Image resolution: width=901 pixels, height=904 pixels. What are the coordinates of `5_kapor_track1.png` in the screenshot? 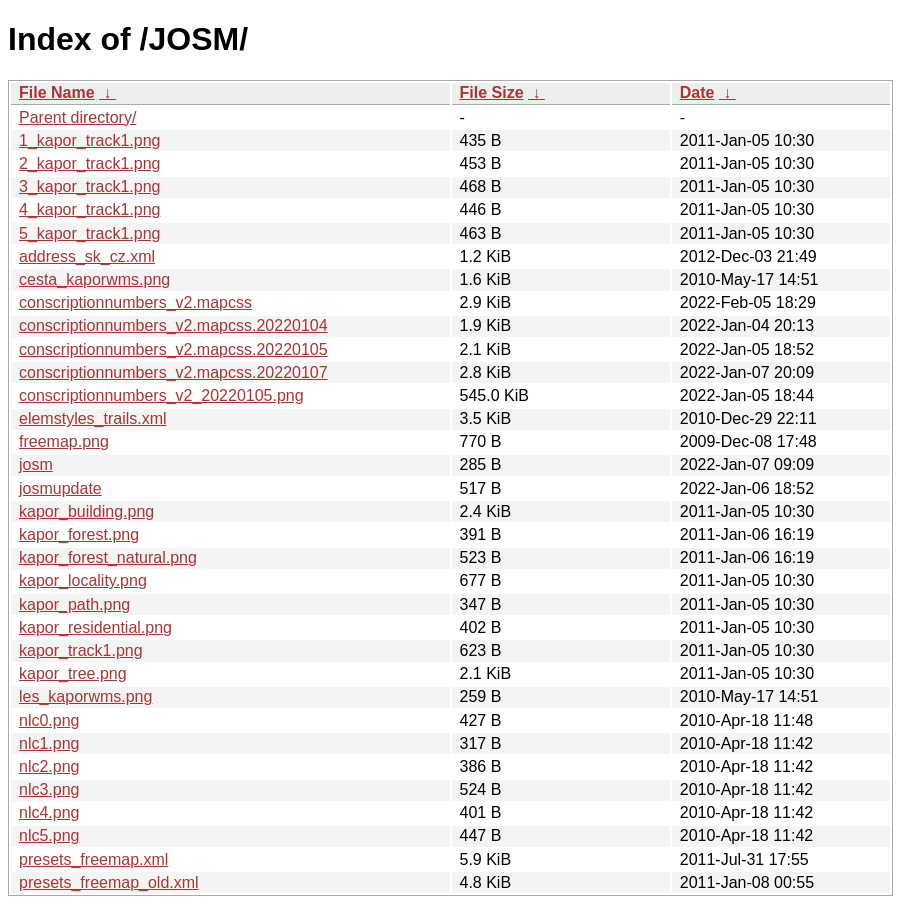 It's located at (89, 233).